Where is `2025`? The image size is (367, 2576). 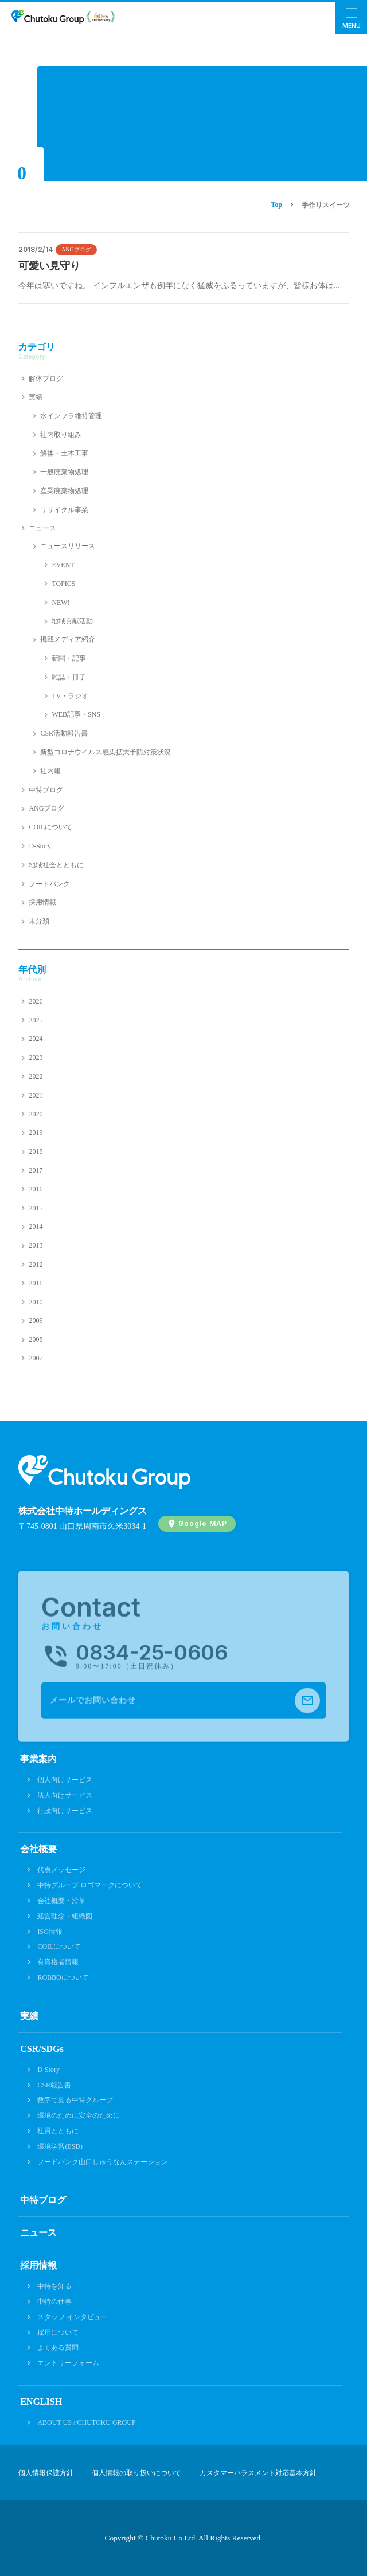 2025 is located at coordinates (35, 1020).